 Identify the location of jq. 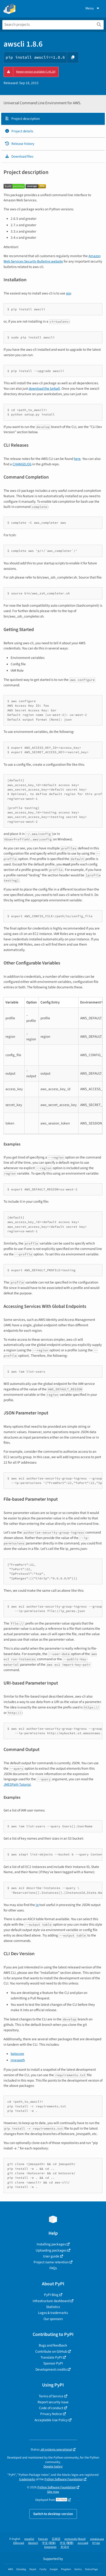
(37, 1904).